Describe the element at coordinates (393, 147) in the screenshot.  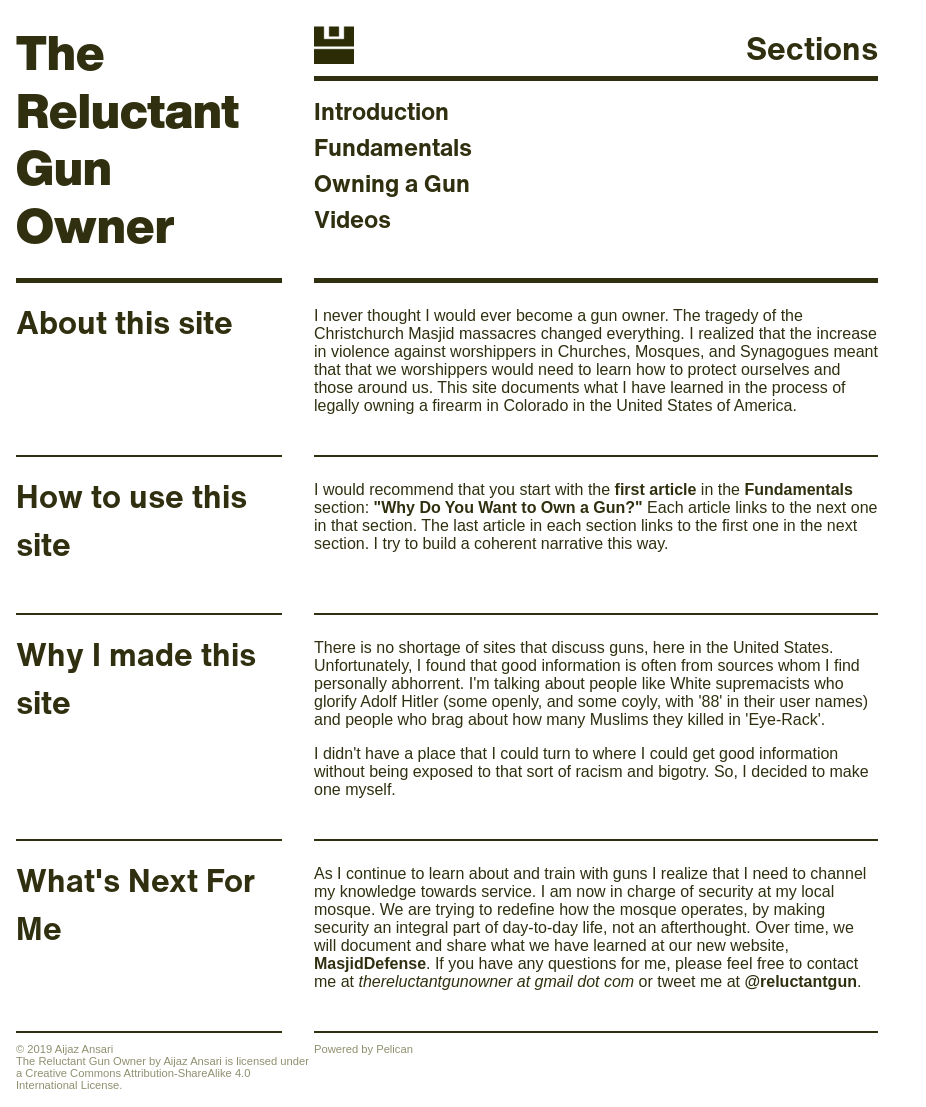
I see `Fundamentals` at that location.